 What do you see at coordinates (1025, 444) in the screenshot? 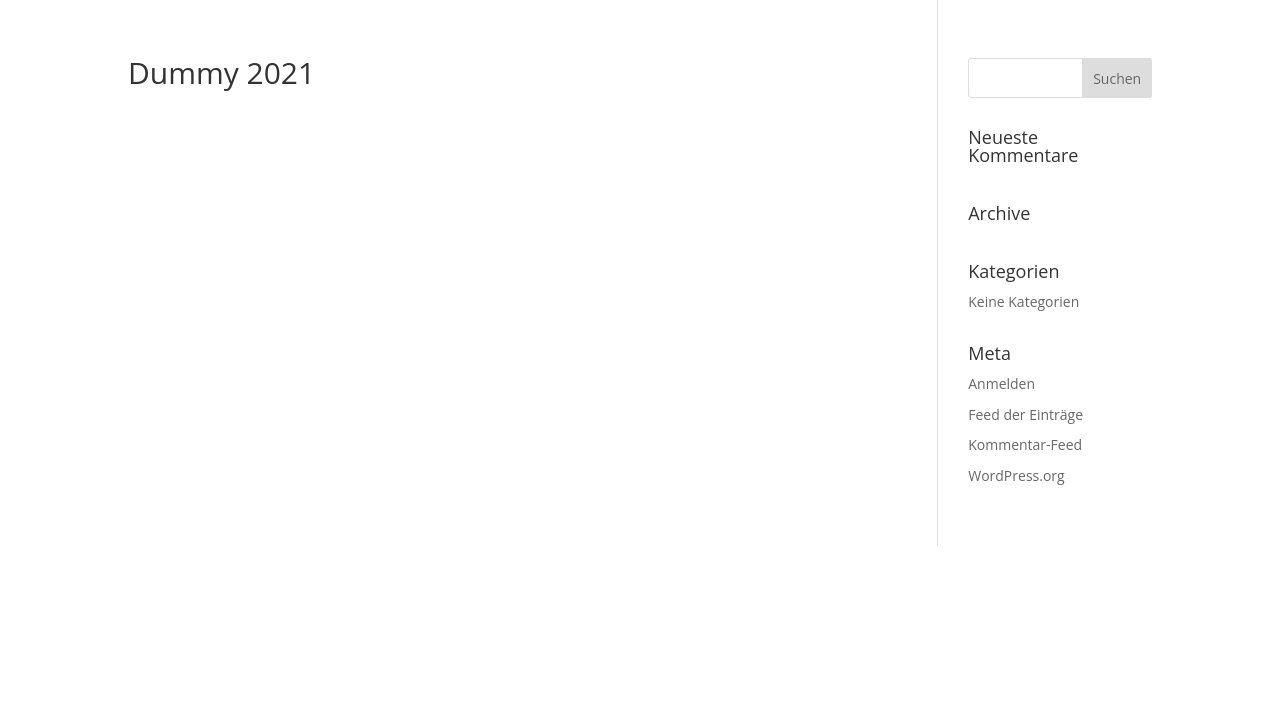
I see `Kommentar-Feed` at bounding box center [1025, 444].